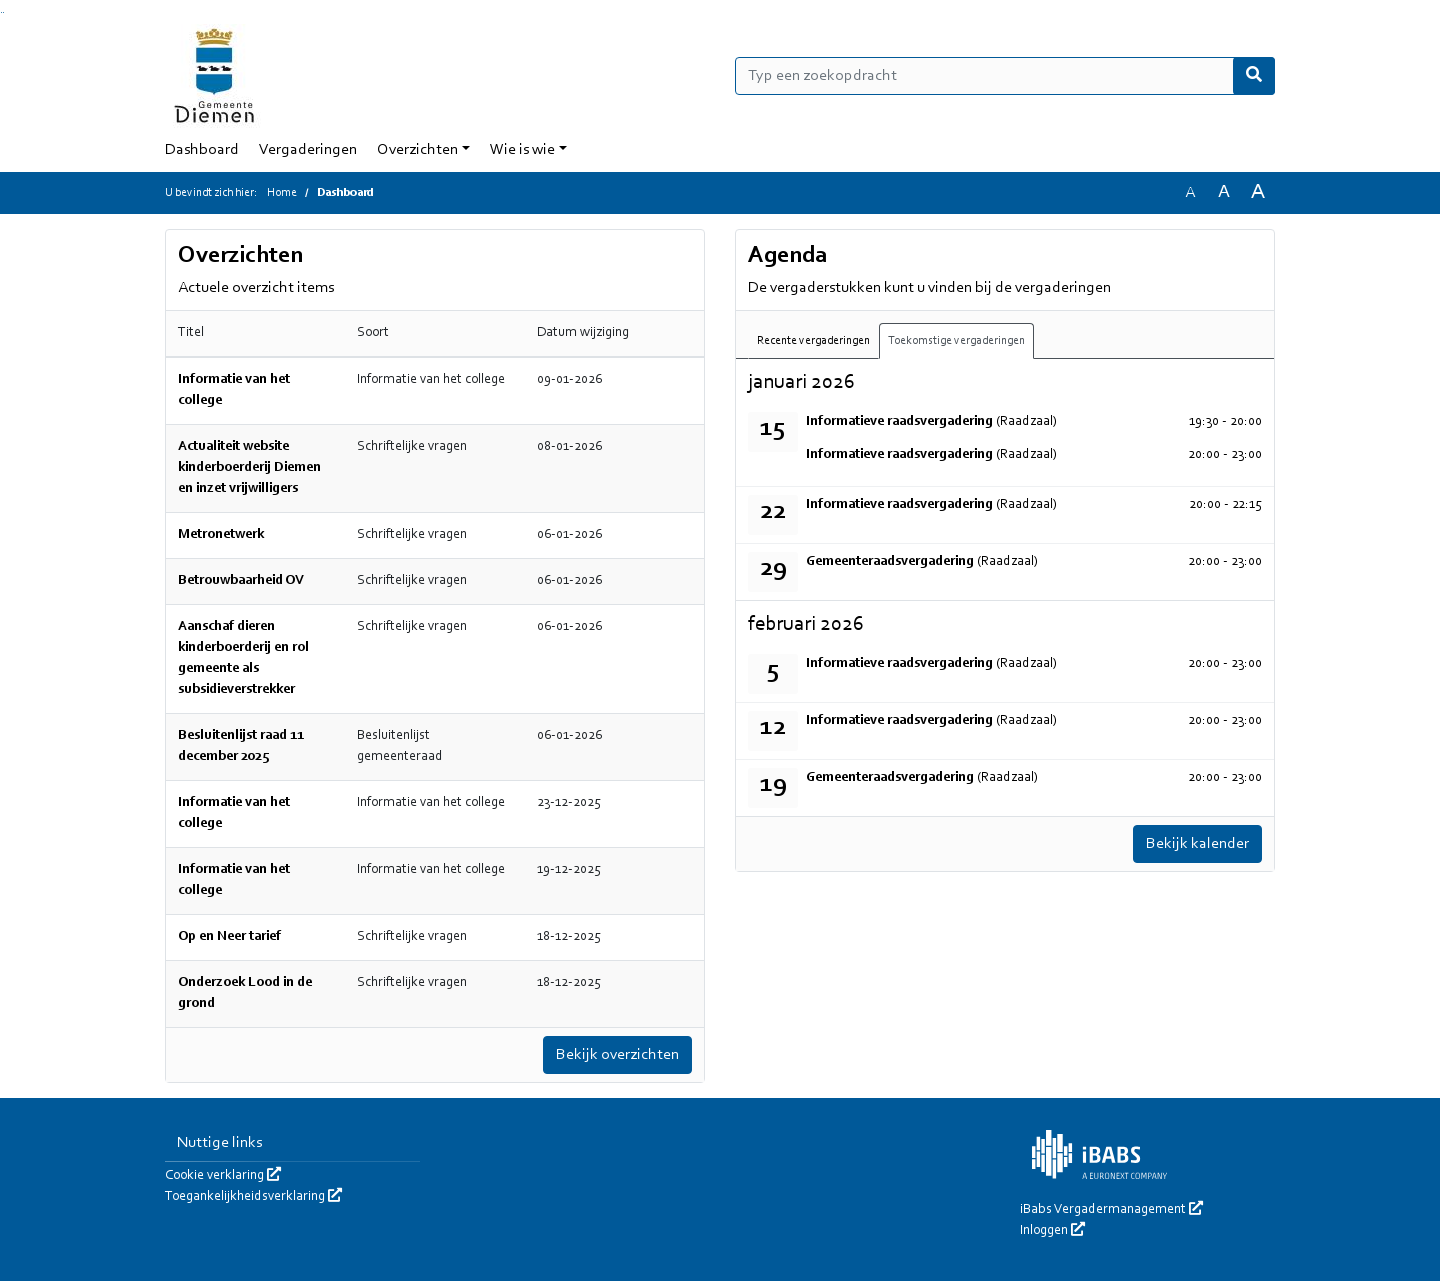  What do you see at coordinates (813, 341) in the screenshot?
I see `Recente vergaderingen [tab]` at bounding box center [813, 341].